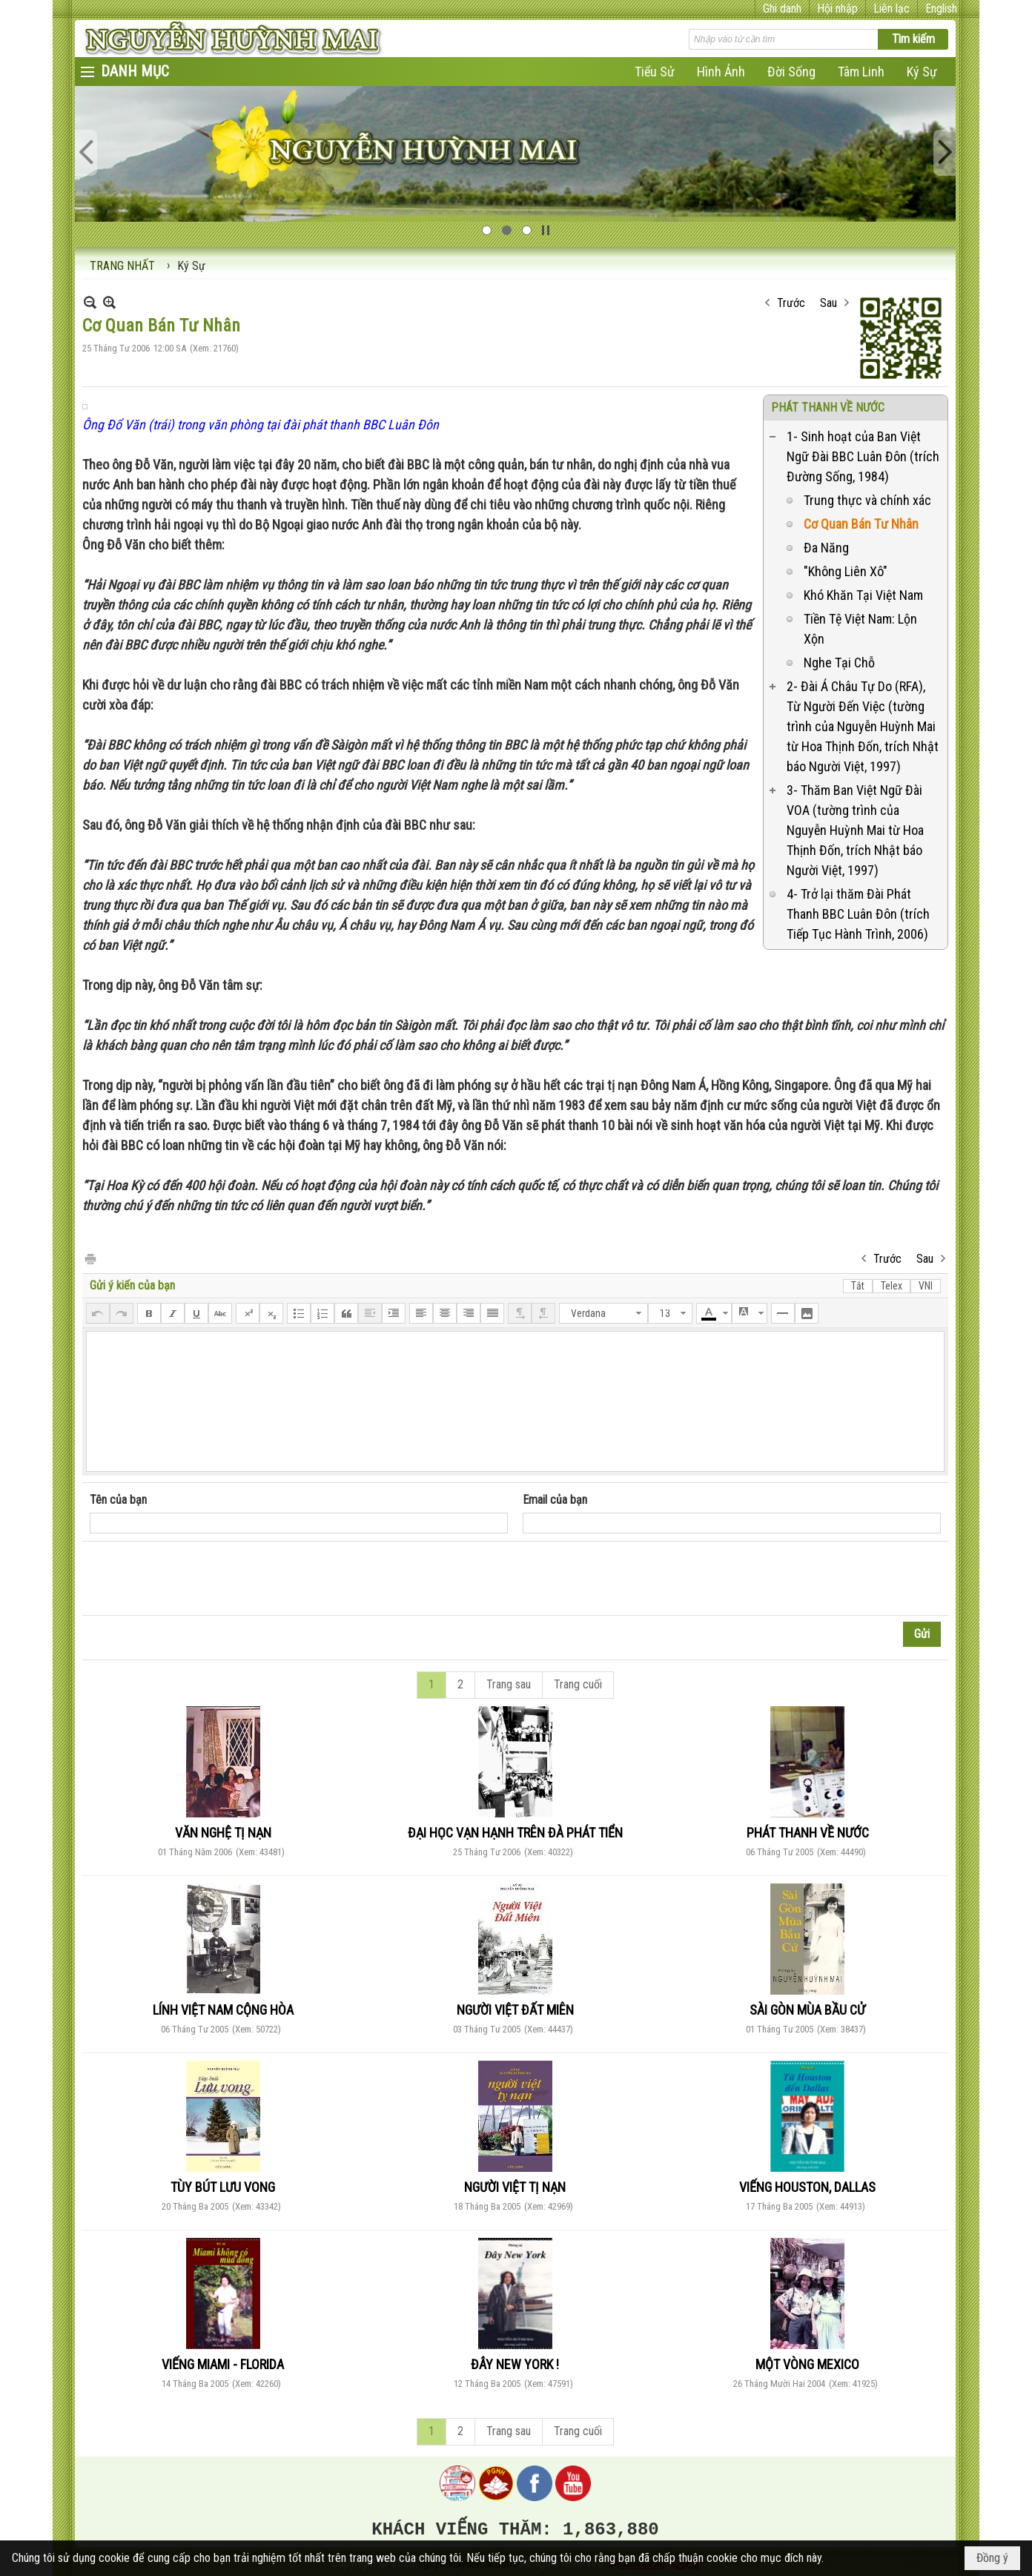  What do you see at coordinates (861, 524) in the screenshot?
I see `Cơ Quan Bán Tư Nhân` at bounding box center [861, 524].